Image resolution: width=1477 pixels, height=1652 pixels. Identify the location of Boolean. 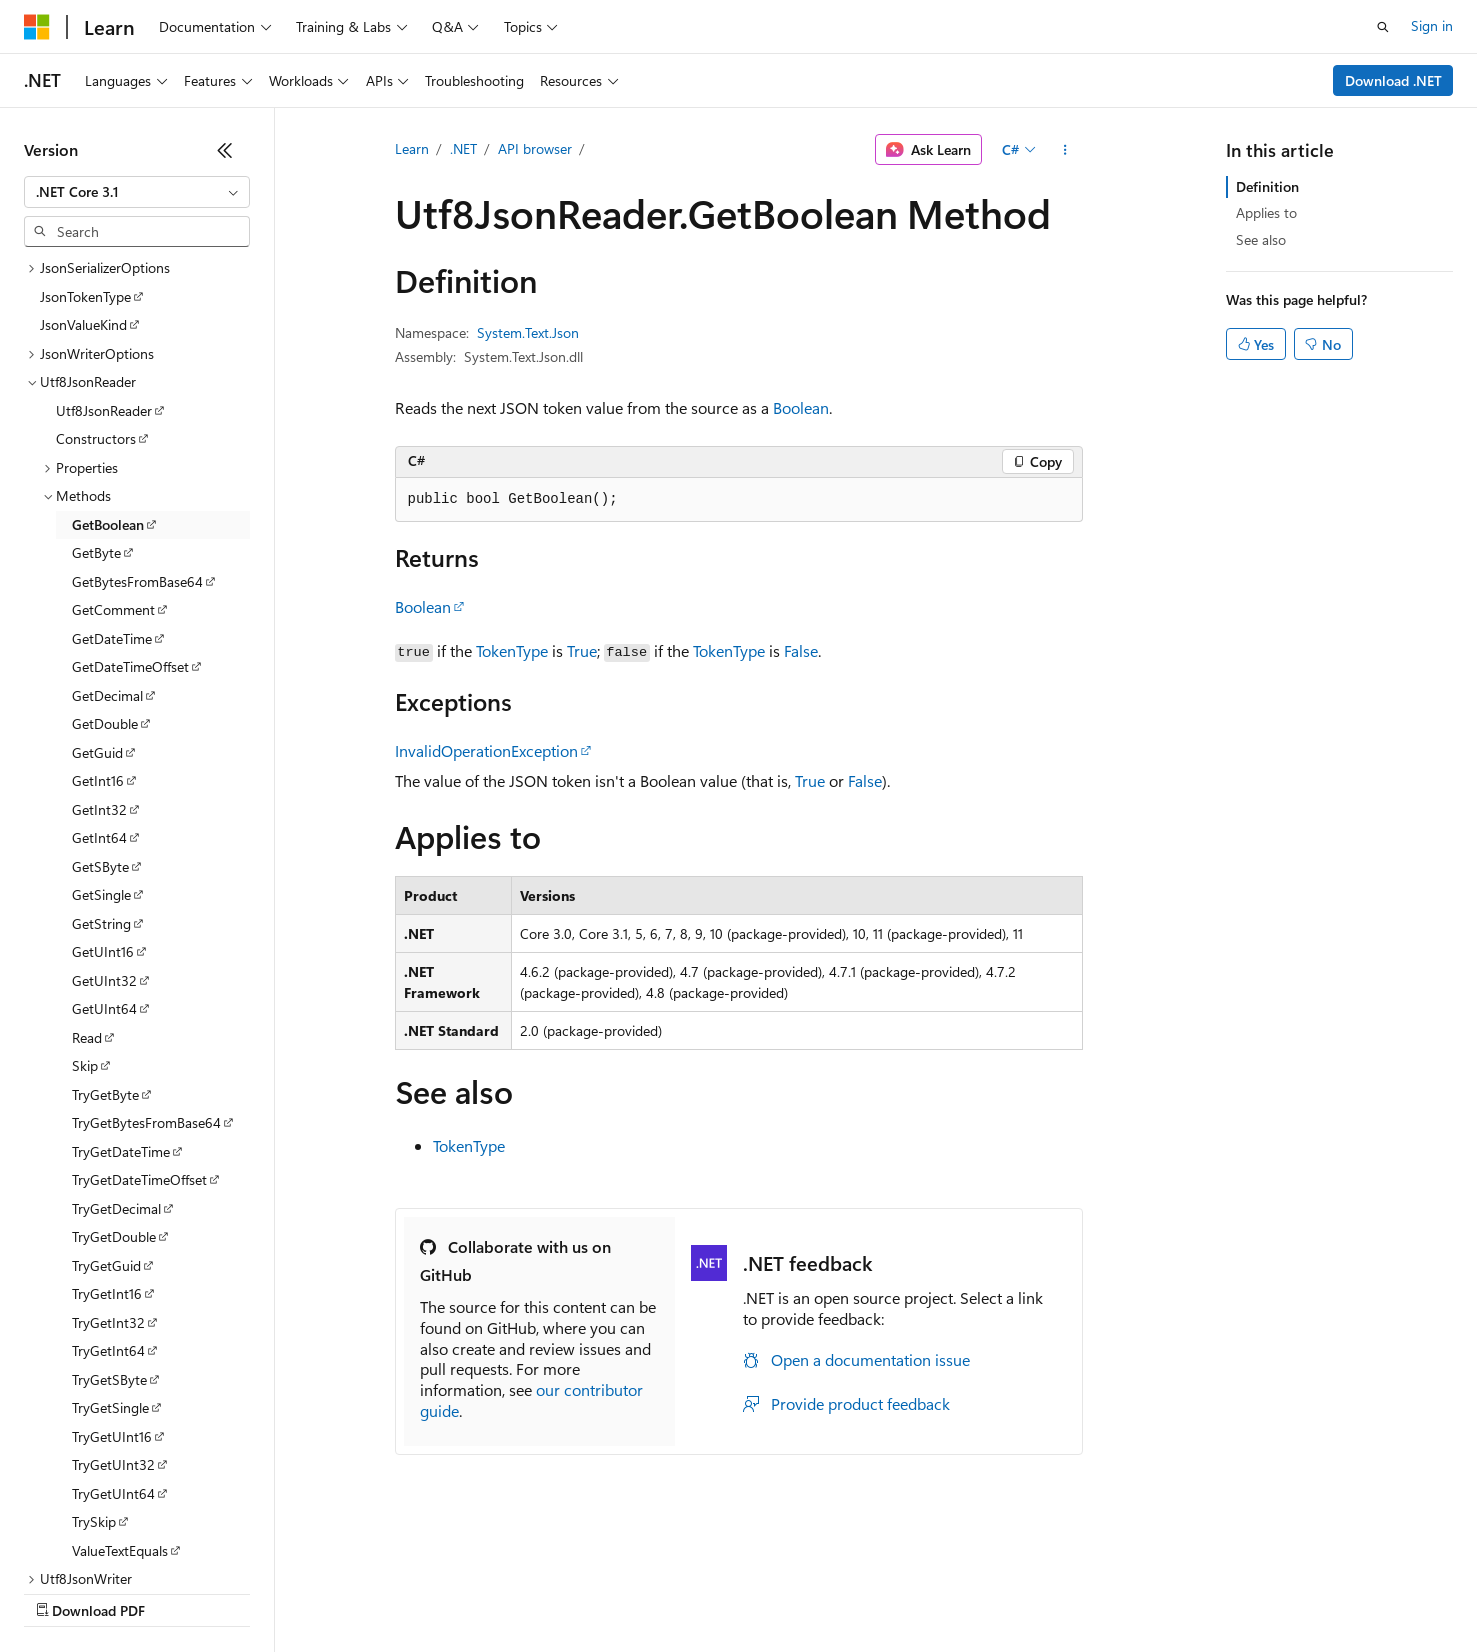
(801, 407).